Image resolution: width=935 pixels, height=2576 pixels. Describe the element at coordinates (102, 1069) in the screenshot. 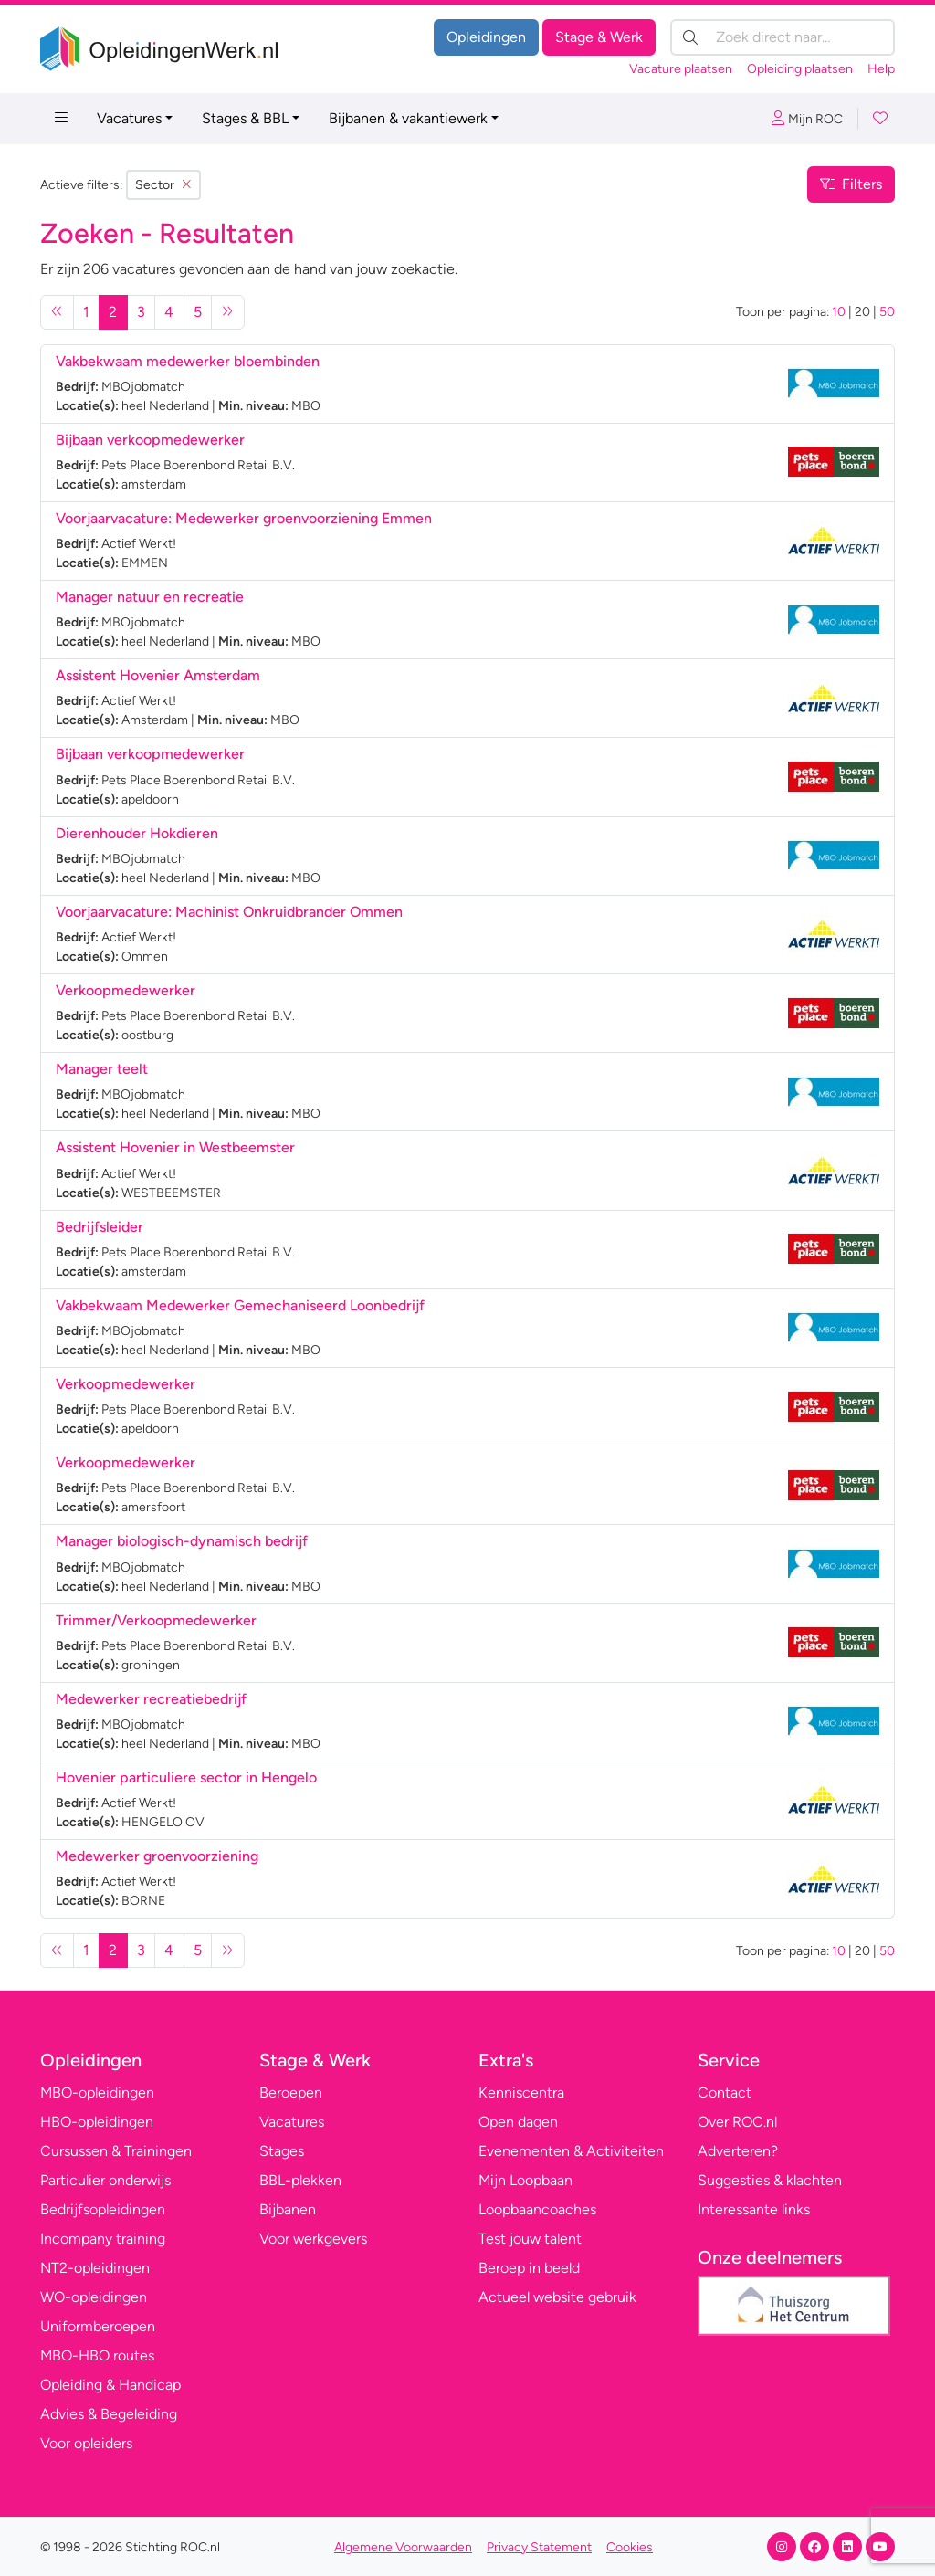

I see `Manager teelt` at that location.